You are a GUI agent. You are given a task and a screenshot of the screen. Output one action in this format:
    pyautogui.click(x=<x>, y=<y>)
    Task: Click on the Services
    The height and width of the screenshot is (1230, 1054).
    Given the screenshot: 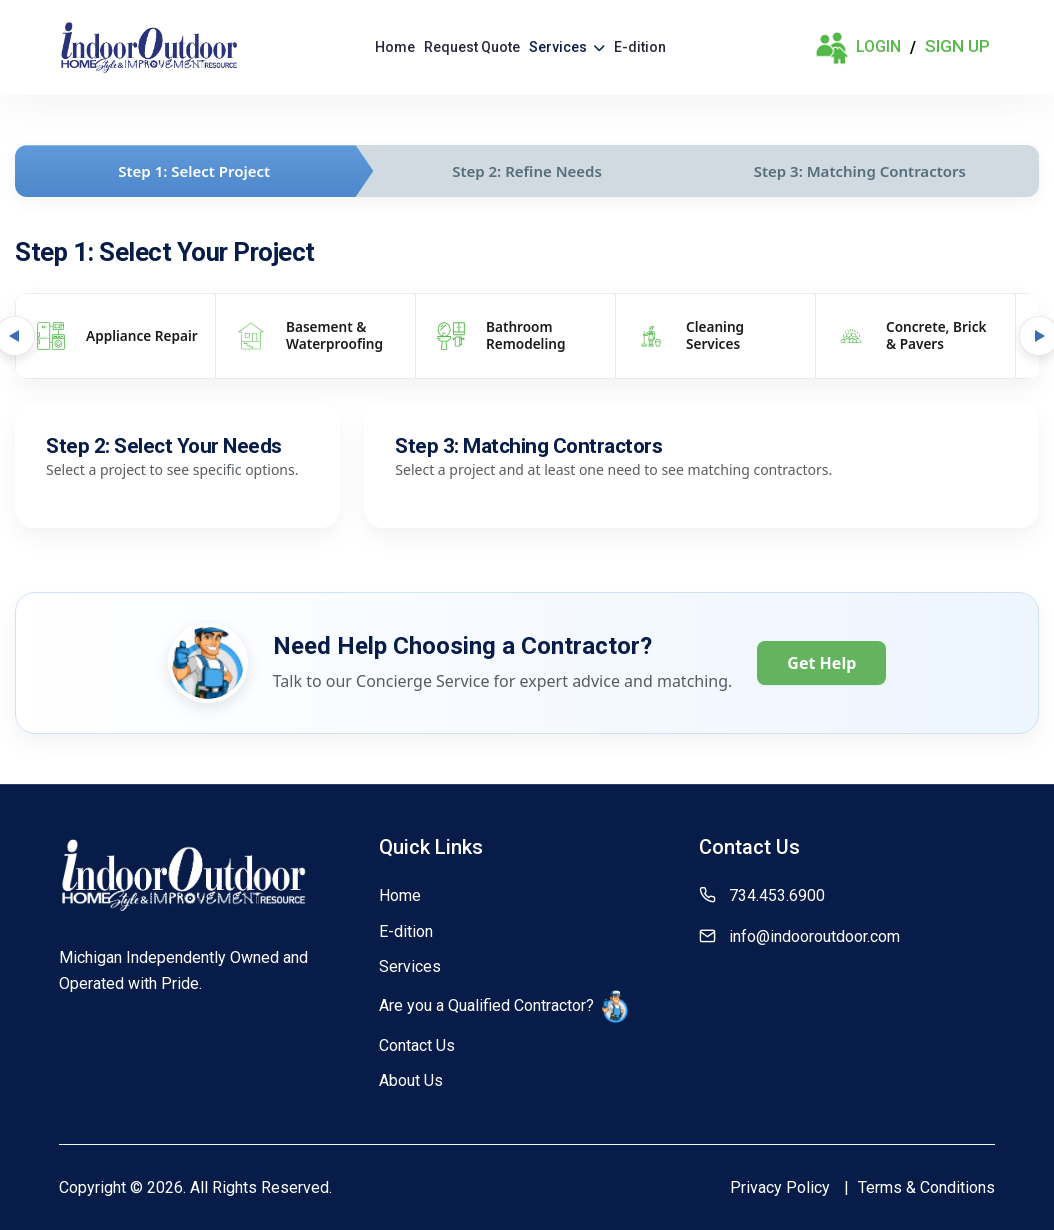 What is the action you would take?
    pyautogui.click(x=567, y=47)
    